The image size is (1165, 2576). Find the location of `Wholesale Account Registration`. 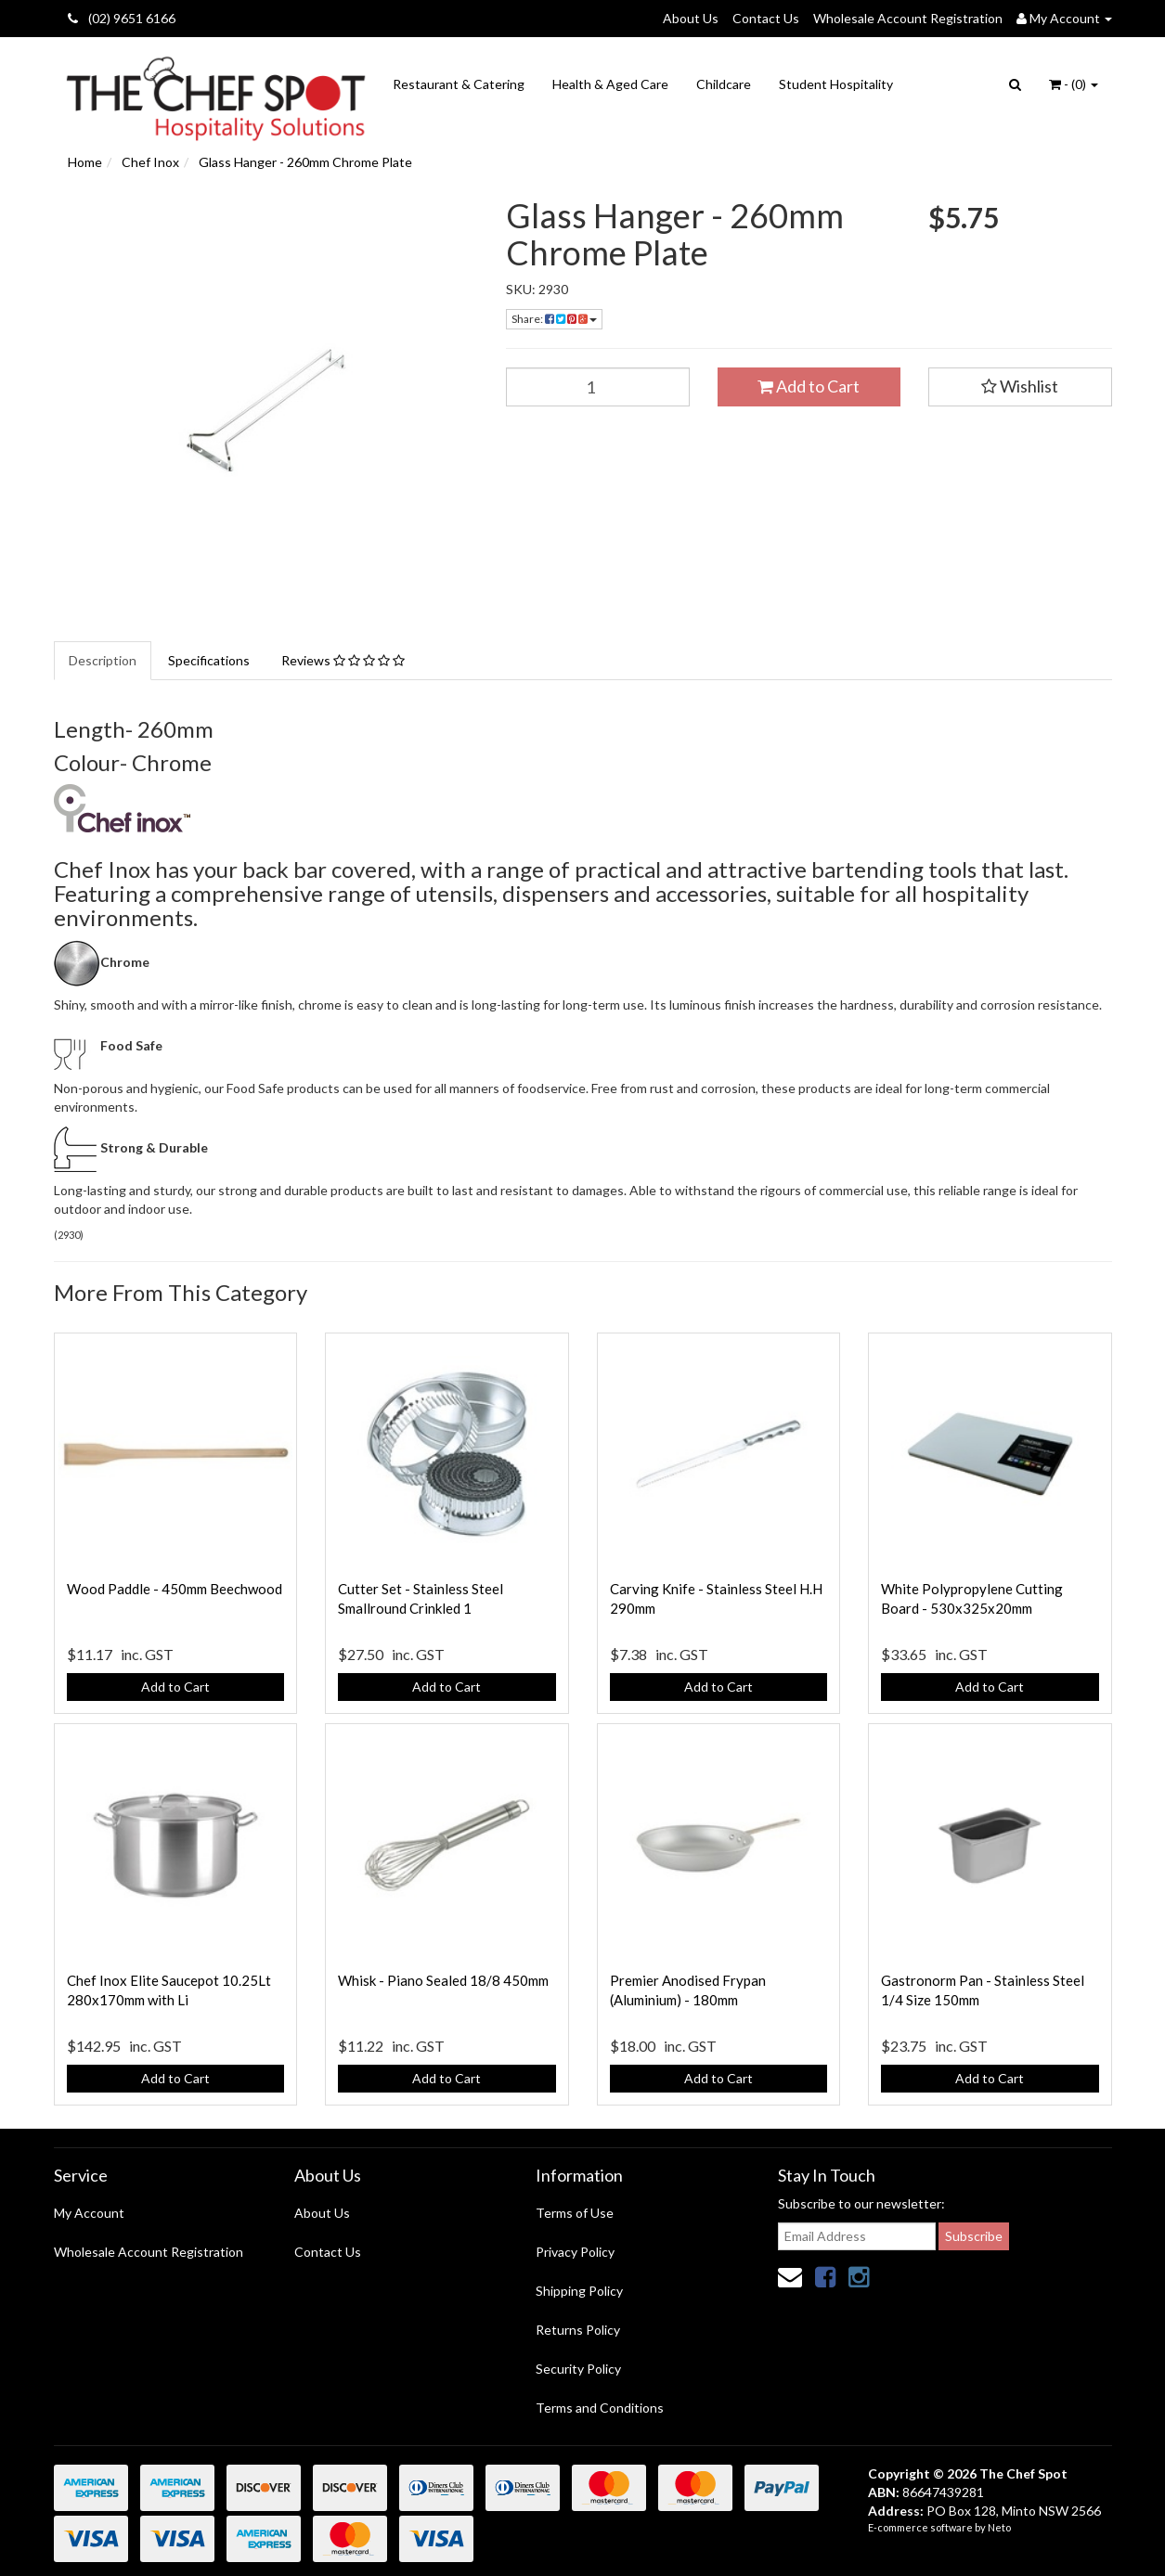

Wholesale Account Registration is located at coordinates (908, 18).